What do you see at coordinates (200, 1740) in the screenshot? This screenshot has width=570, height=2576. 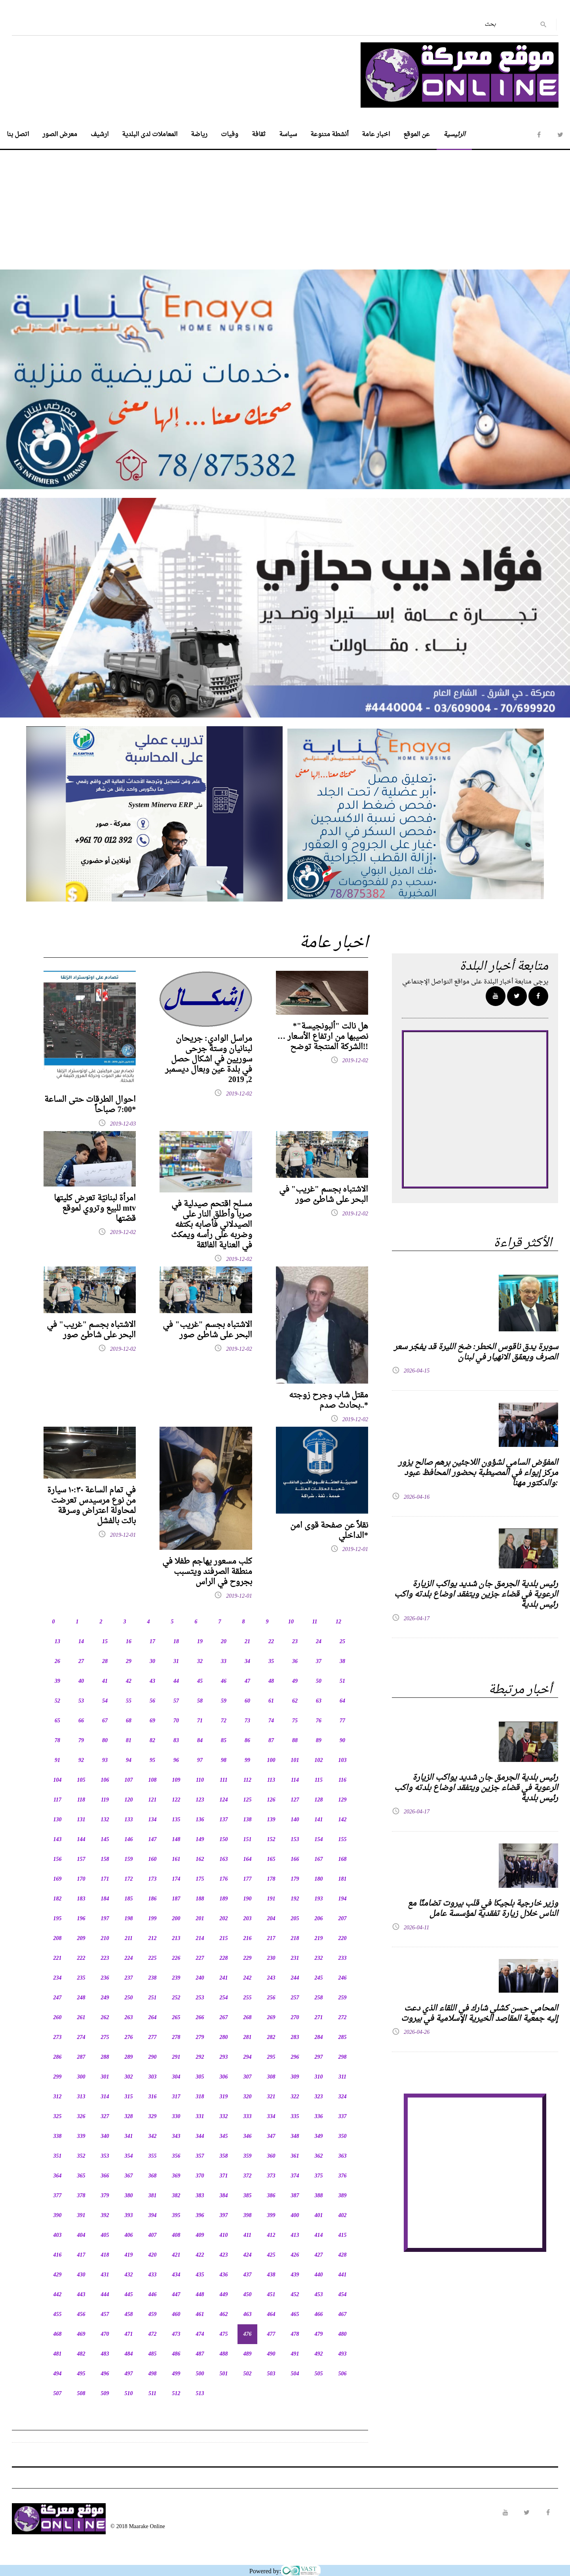 I see `84` at bounding box center [200, 1740].